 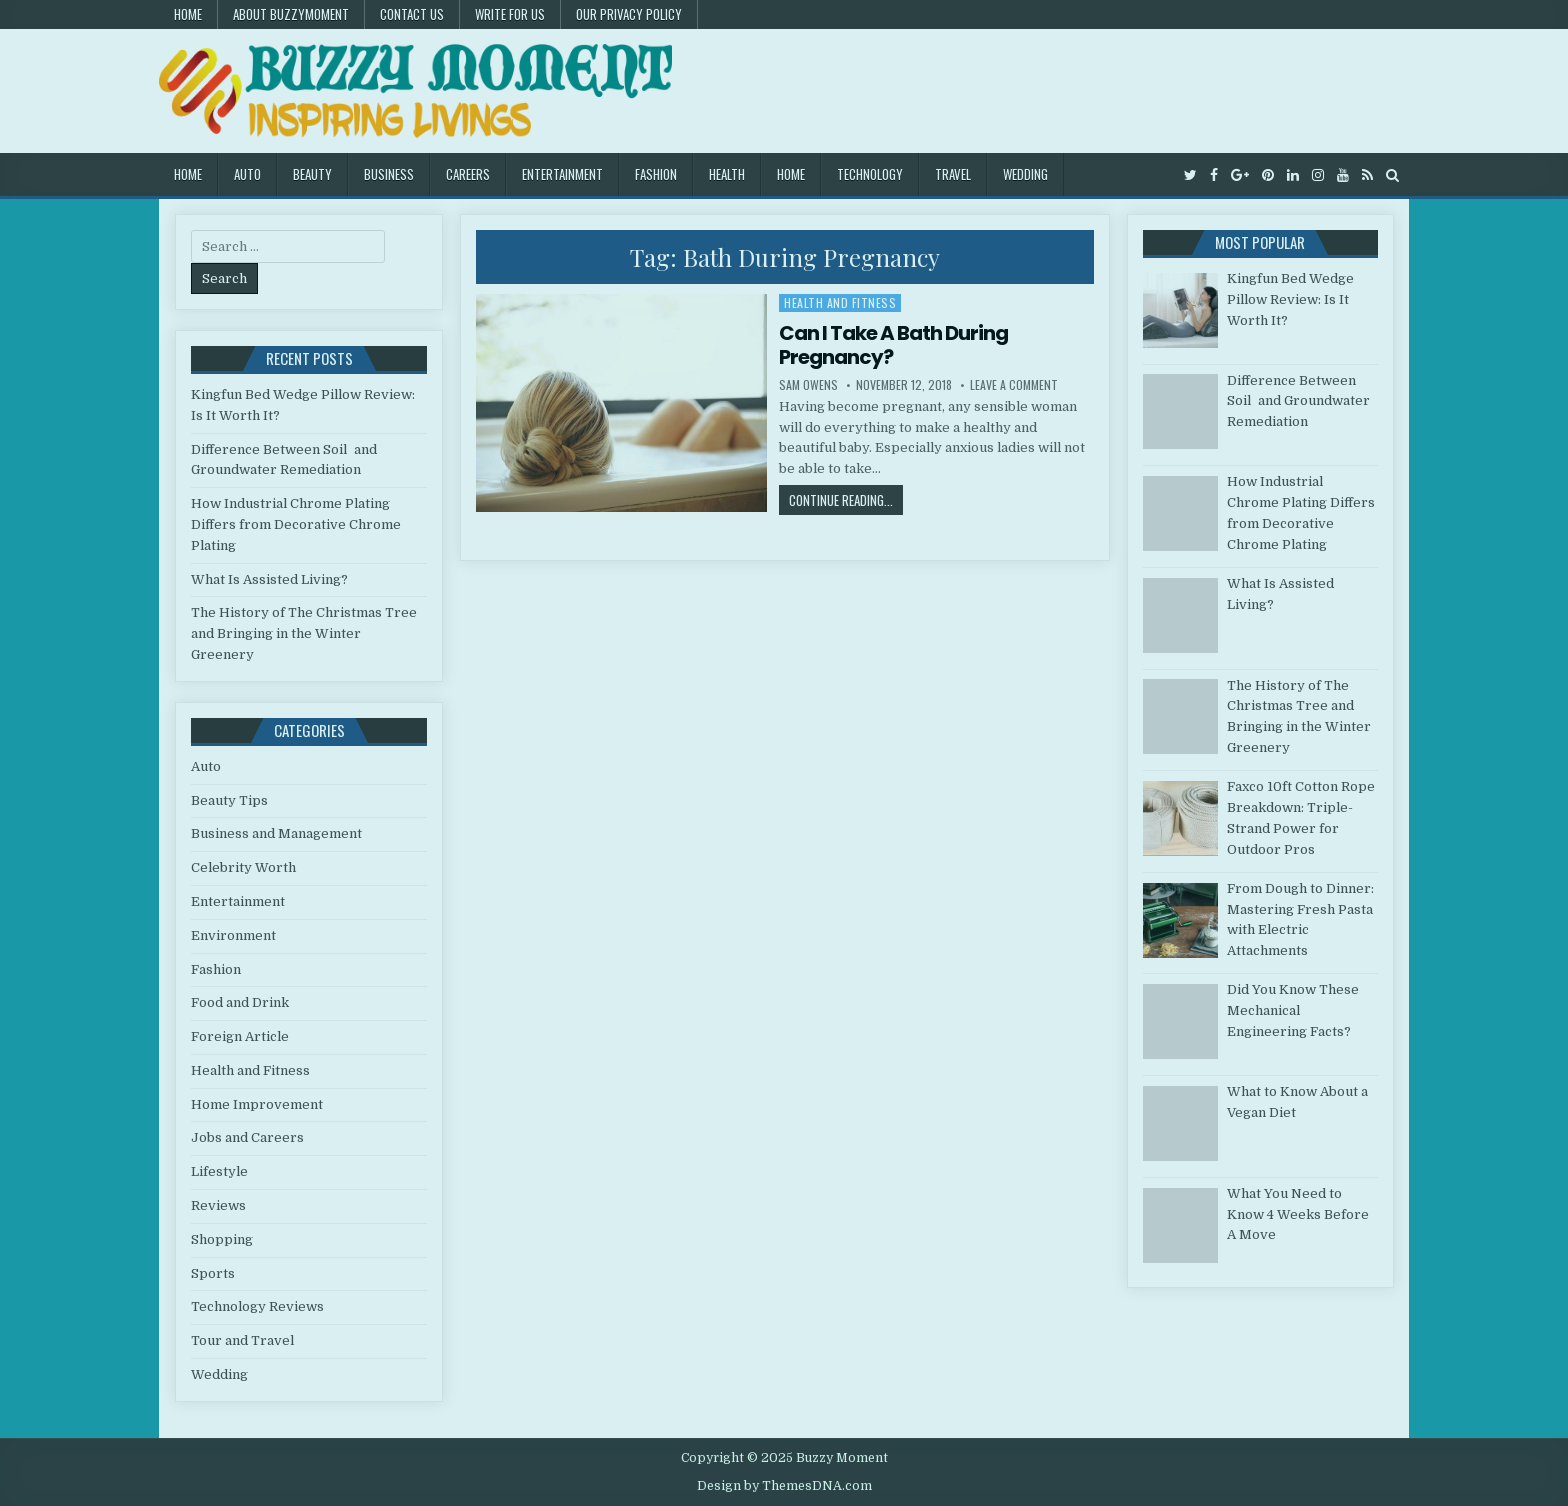 I want to click on Fashion, so click(x=656, y=174).